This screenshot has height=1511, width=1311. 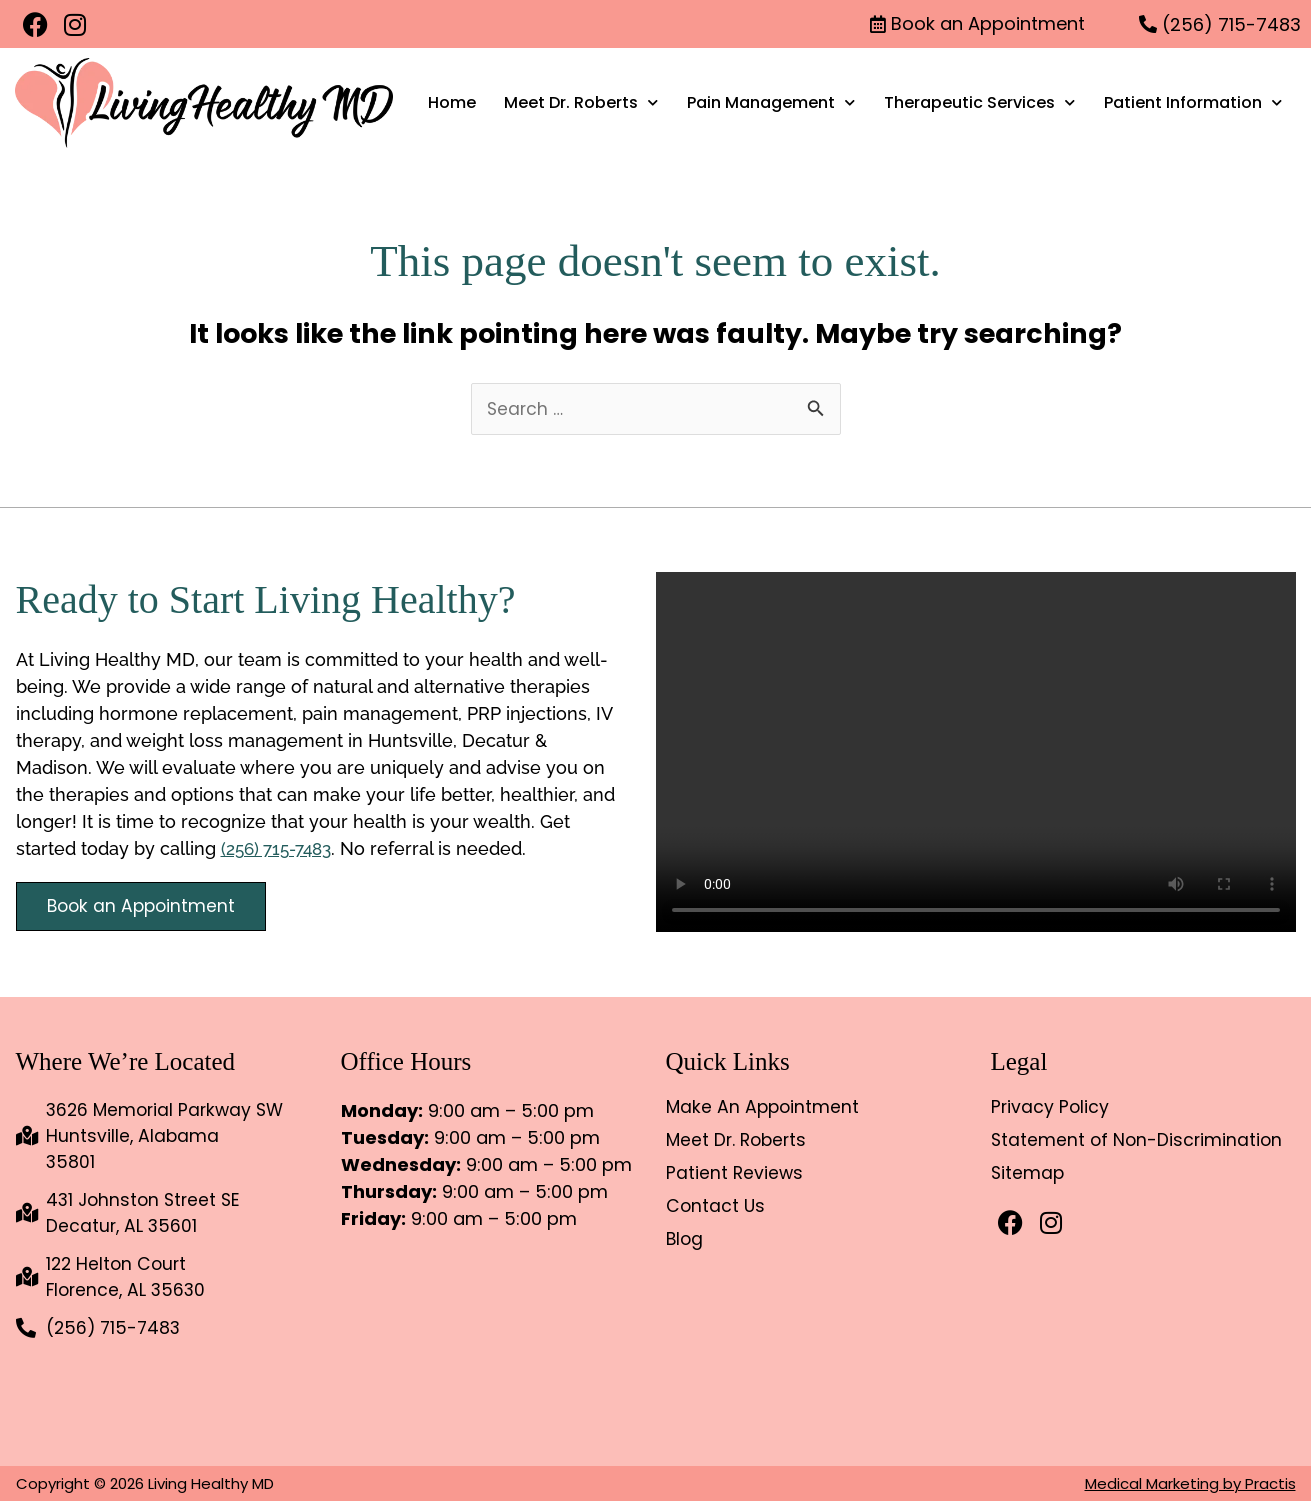 I want to click on Meet Dr. Roberts, so click(x=581, y=102).